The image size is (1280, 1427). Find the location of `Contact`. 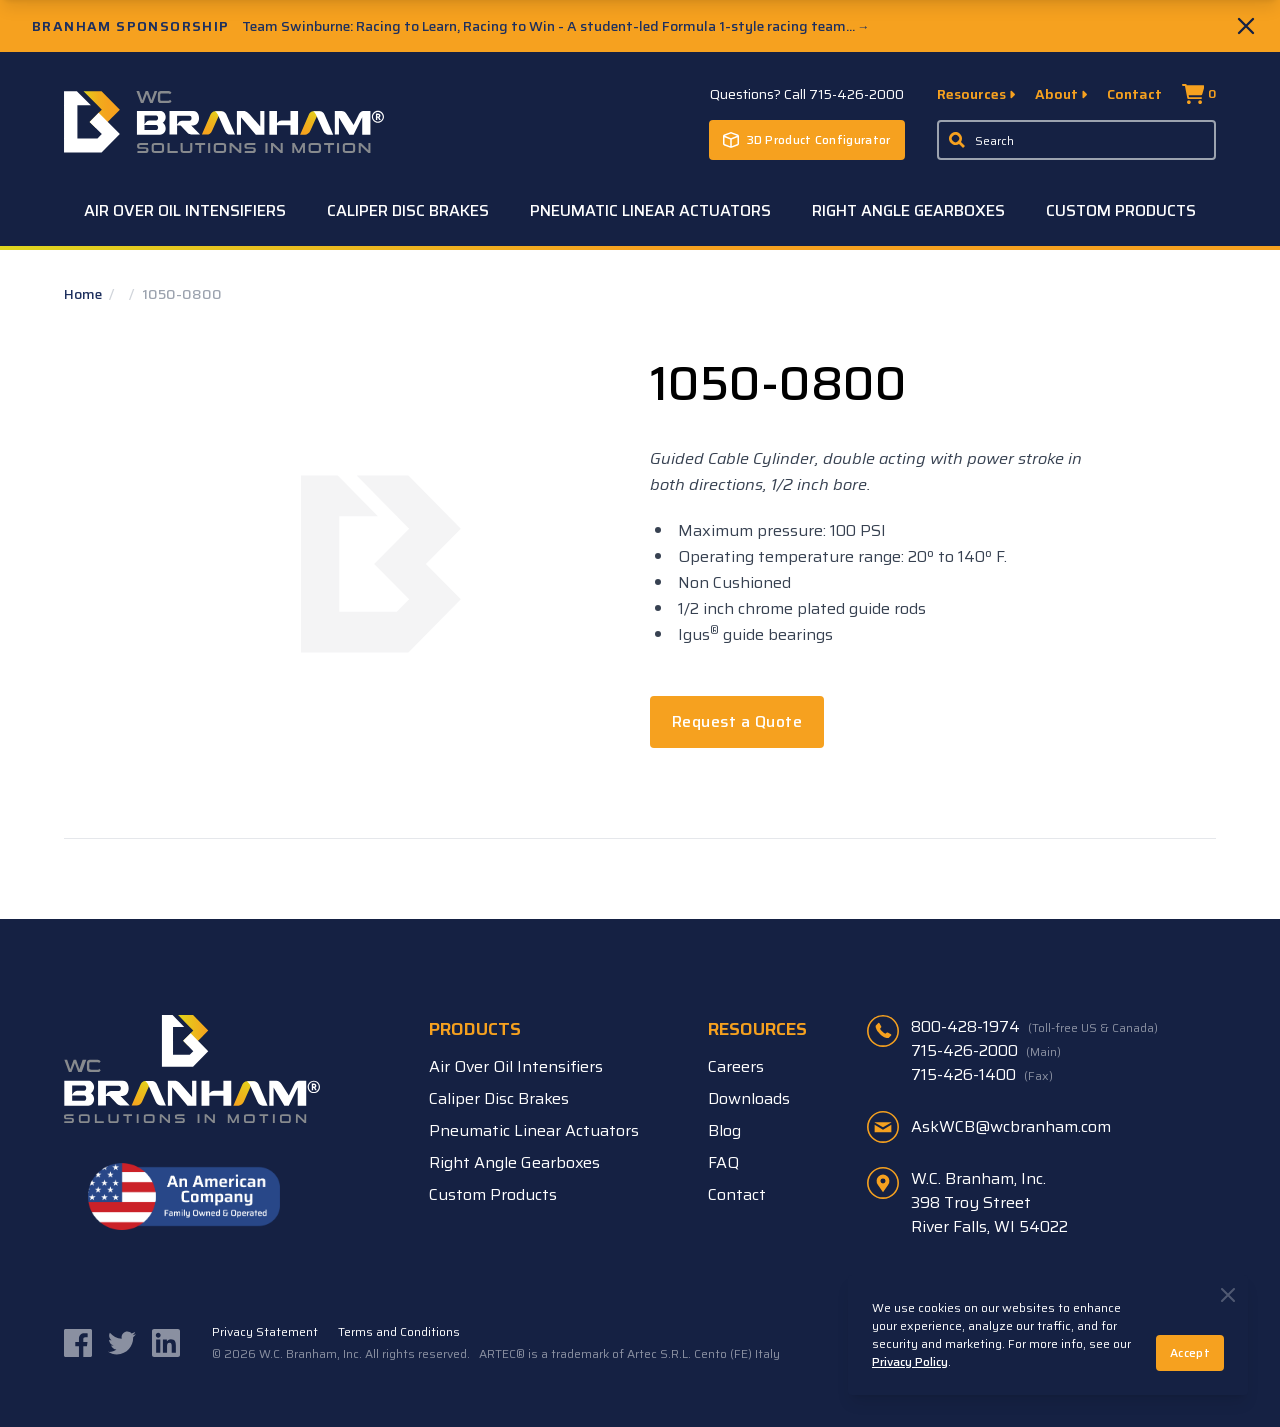

Contact is located at coordinates (1134, 94).